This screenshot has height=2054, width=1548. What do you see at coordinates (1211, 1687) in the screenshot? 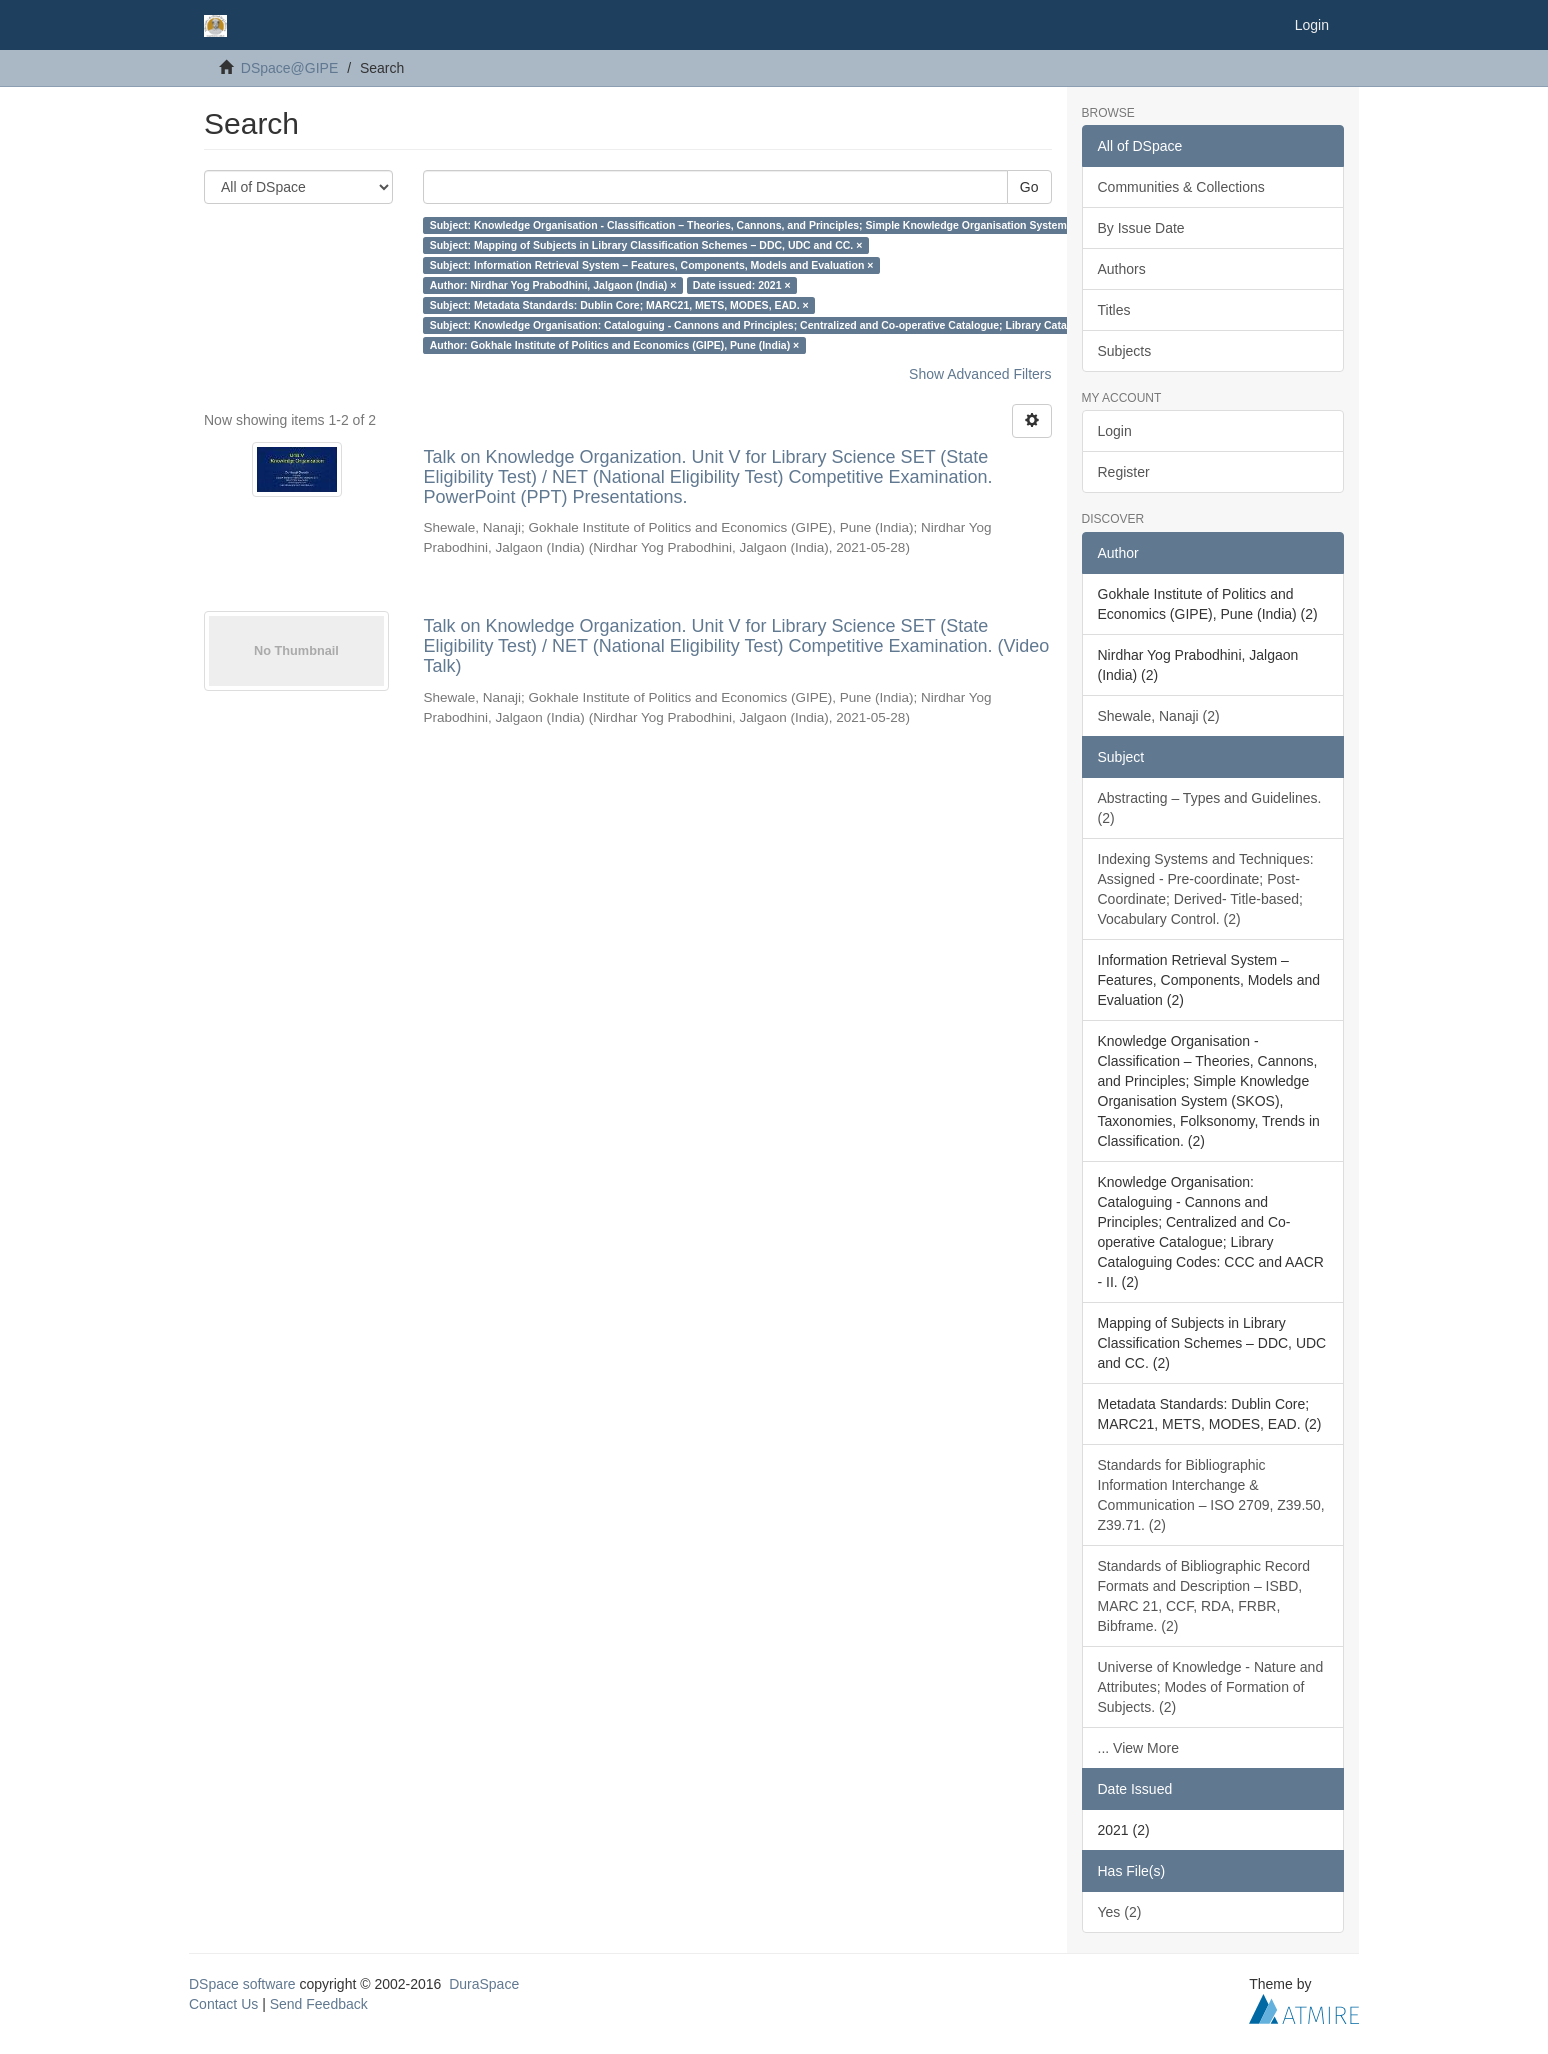
I see `Universe of Knowledge - Nature and Attributes; Modes of Formation of Subjects. (2)` at bounding box center [1211, 1687].